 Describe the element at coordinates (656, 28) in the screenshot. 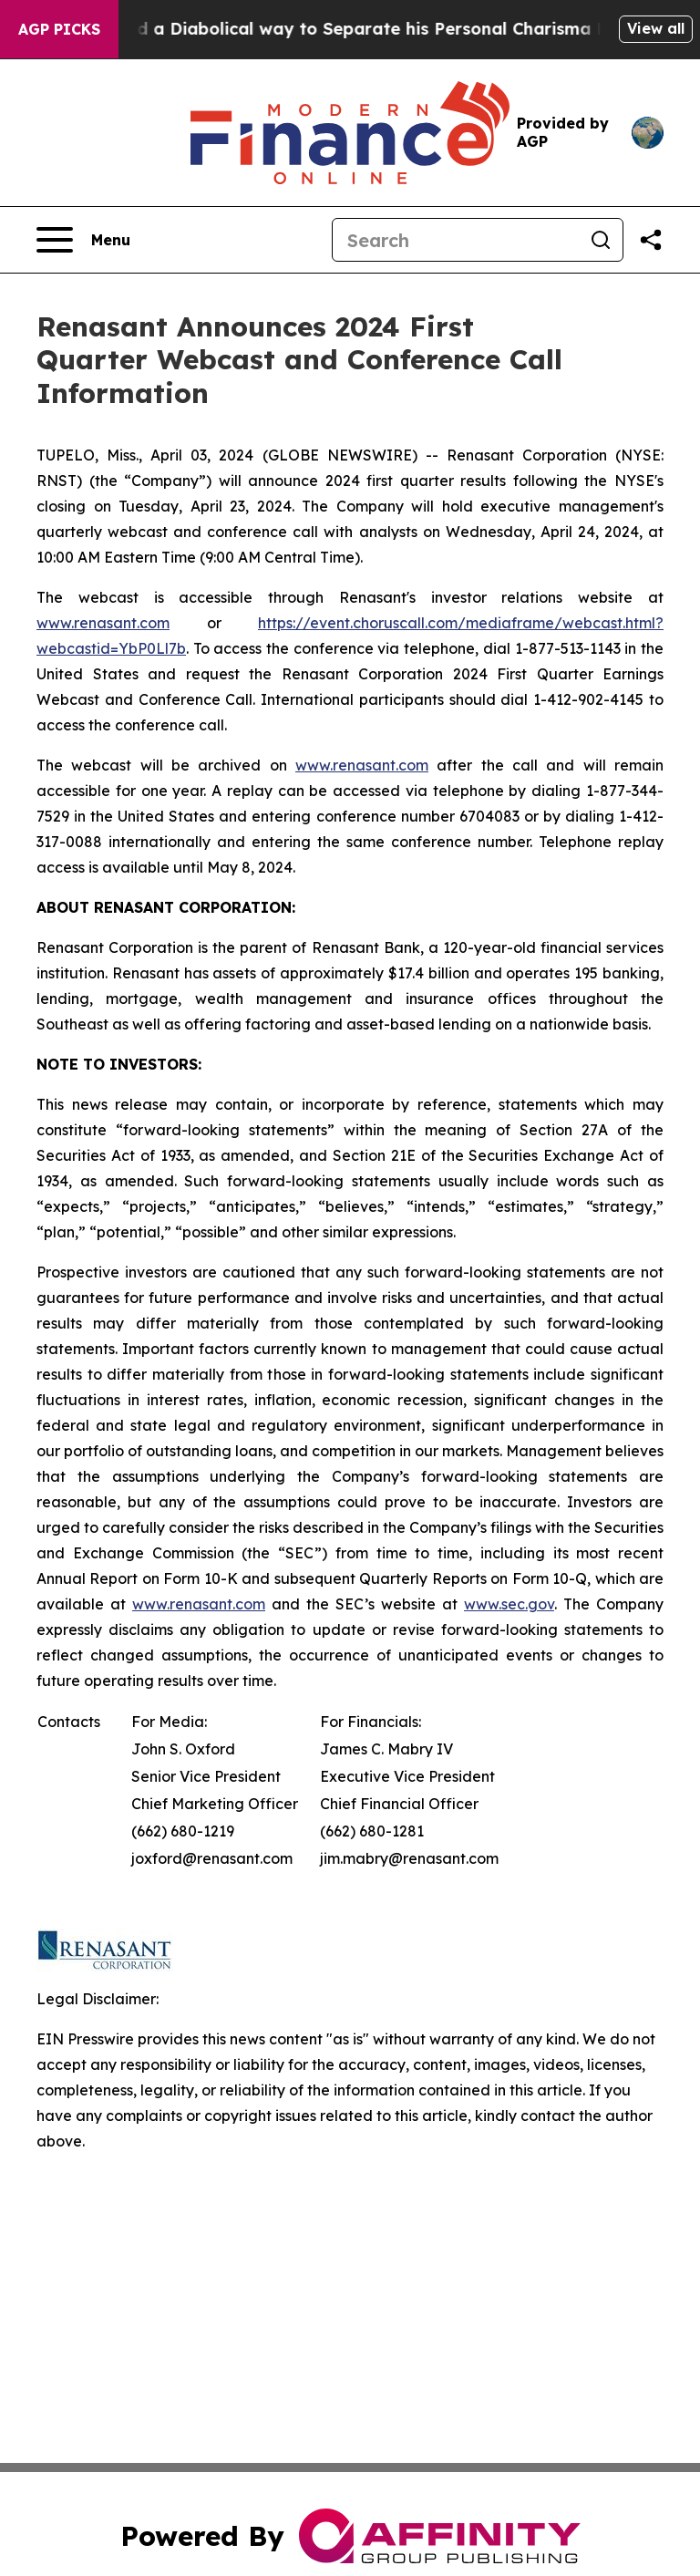

I see `View all` at that location.